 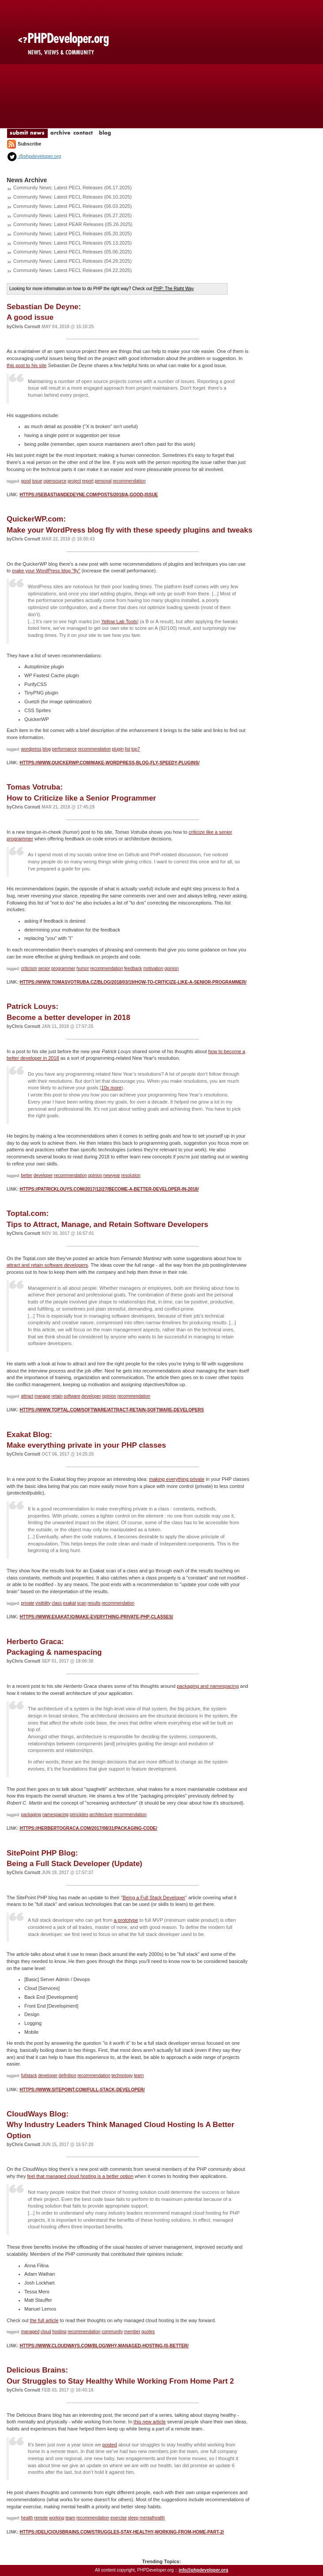 I want to click on https://www.quickerwp.com/make-wordpress-blog-fly-speedy-plugins/, so click(x=109, y=762).